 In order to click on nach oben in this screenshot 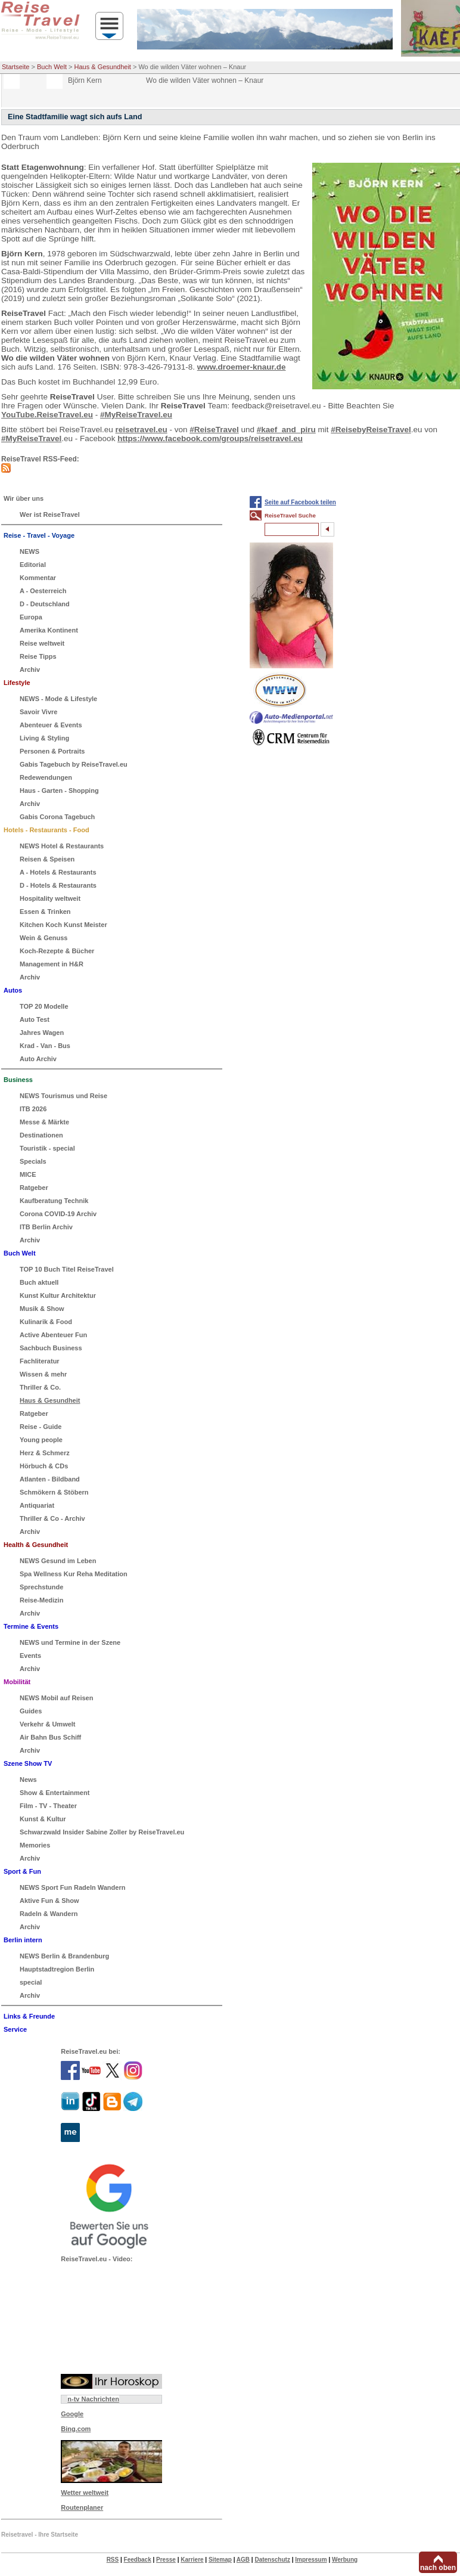, I will do `click(438, 2567)`.